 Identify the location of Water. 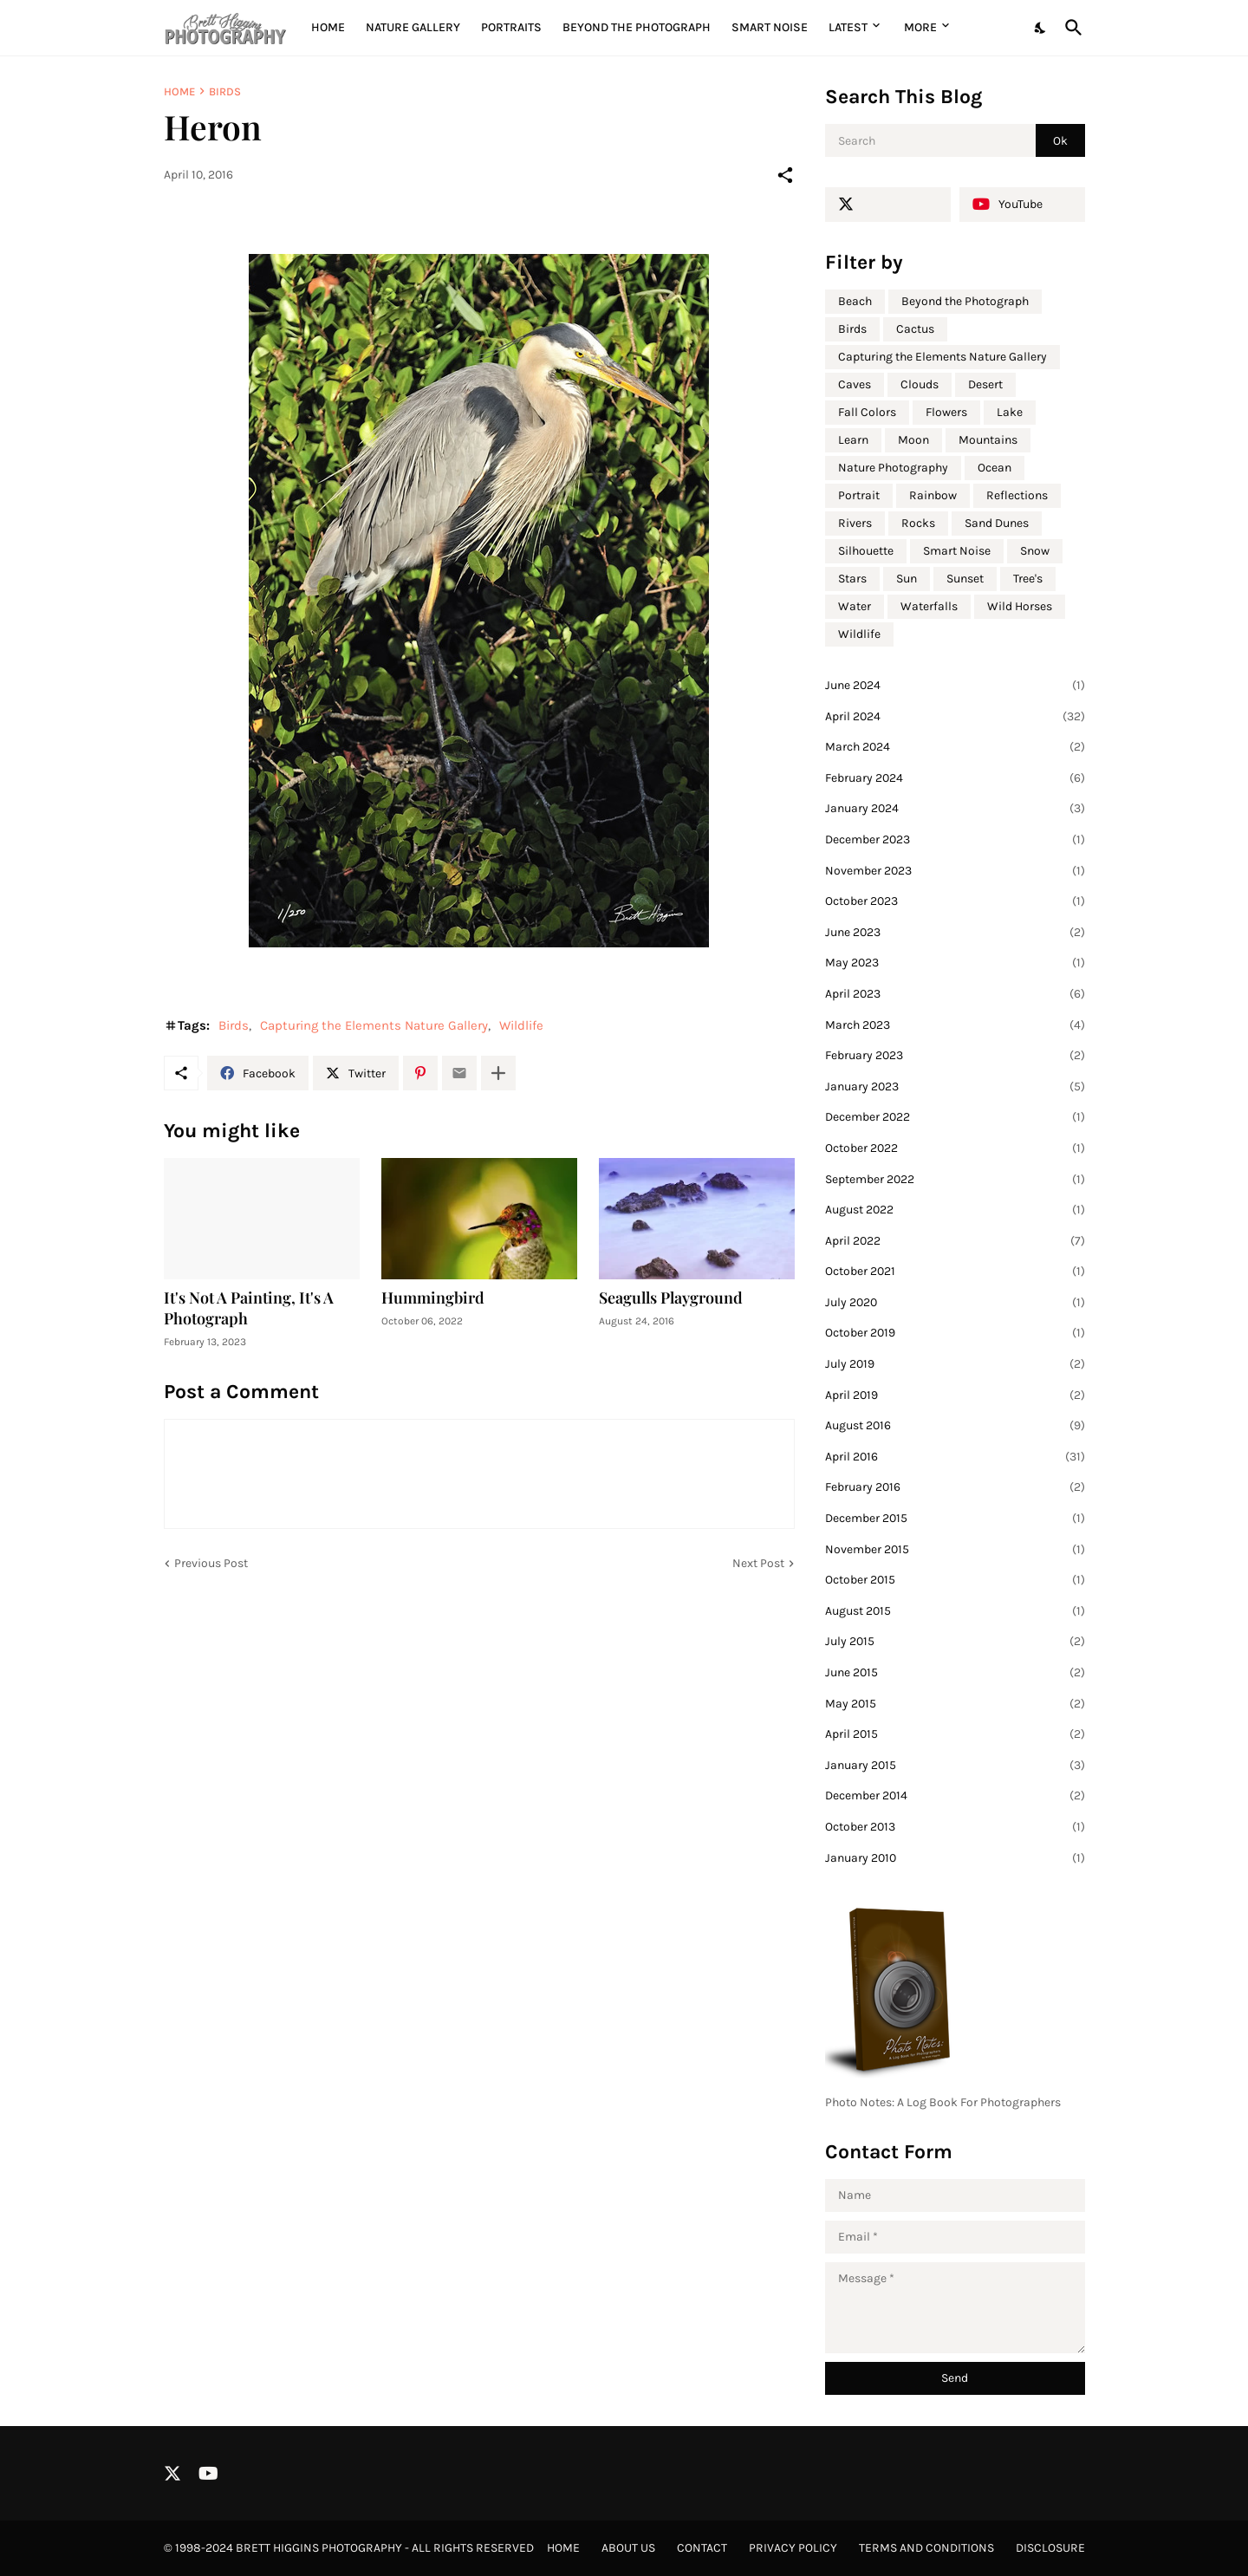
(854, 606).